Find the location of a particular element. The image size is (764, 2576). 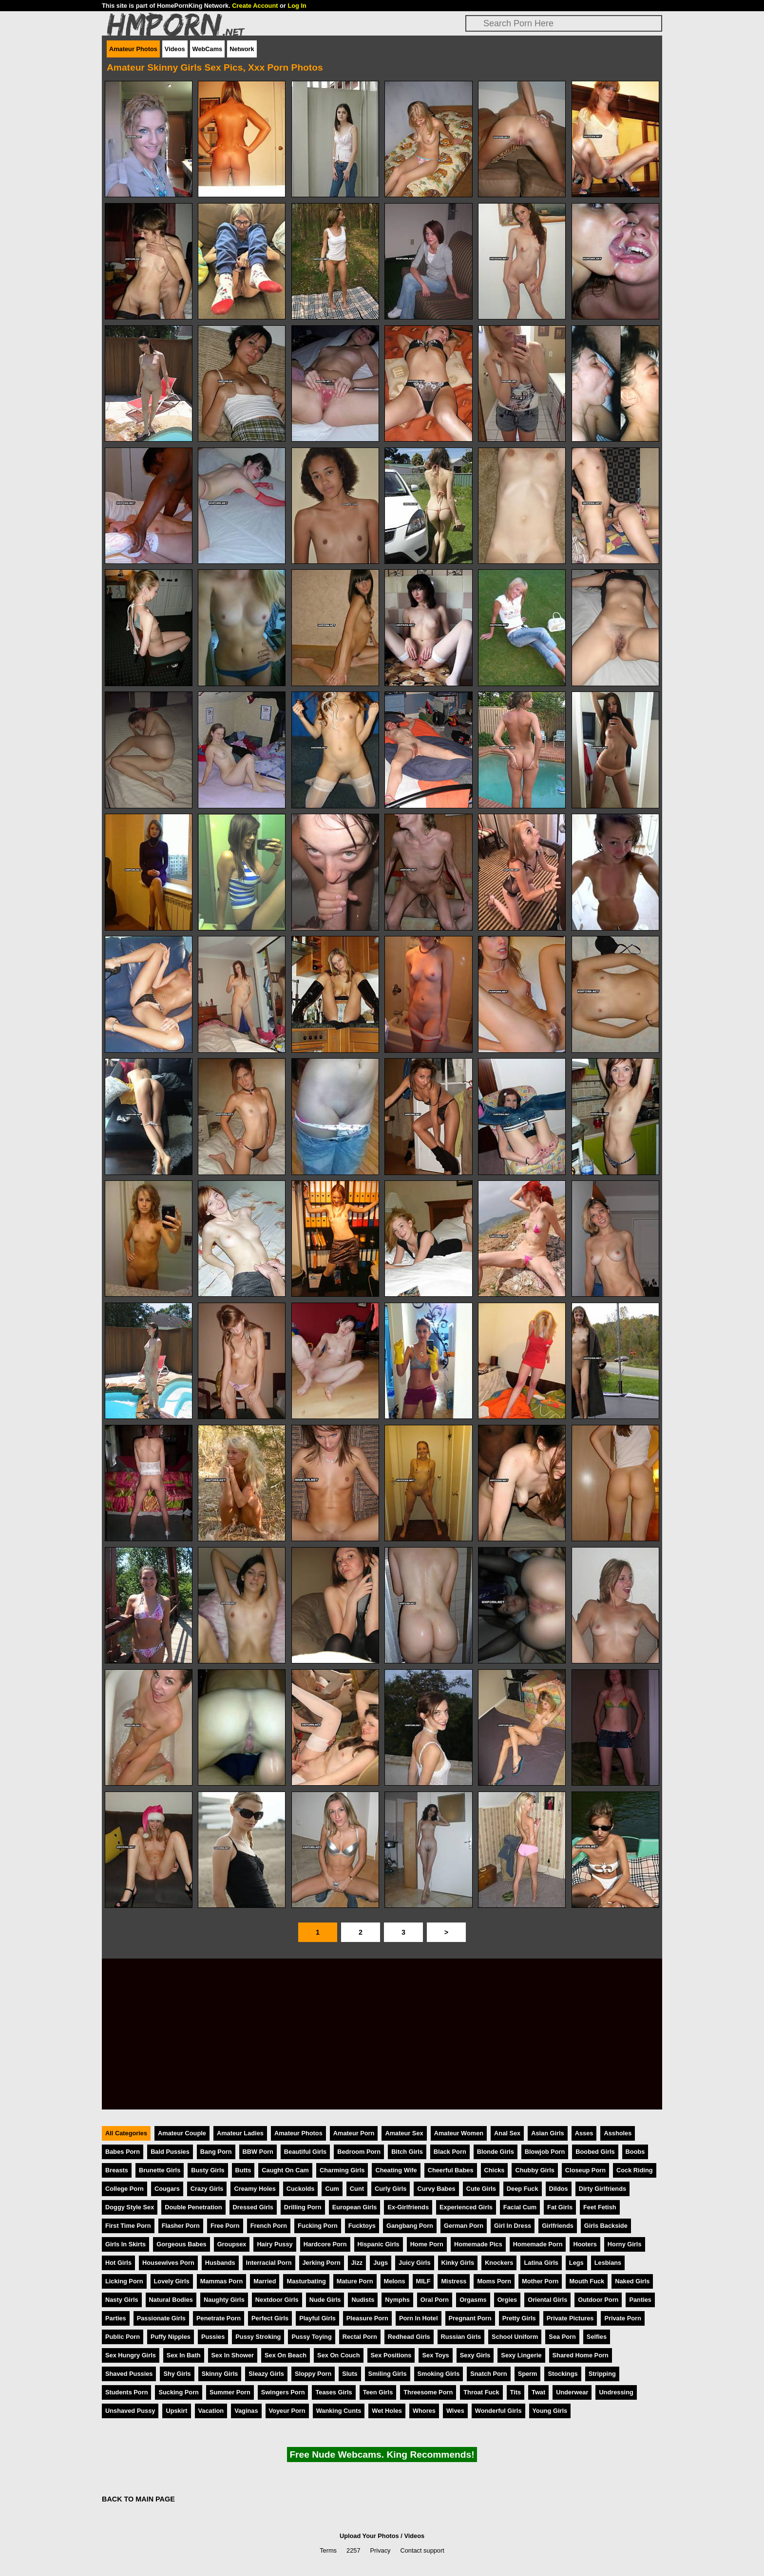

Mother Porn is located at coordinates (540, 2281).